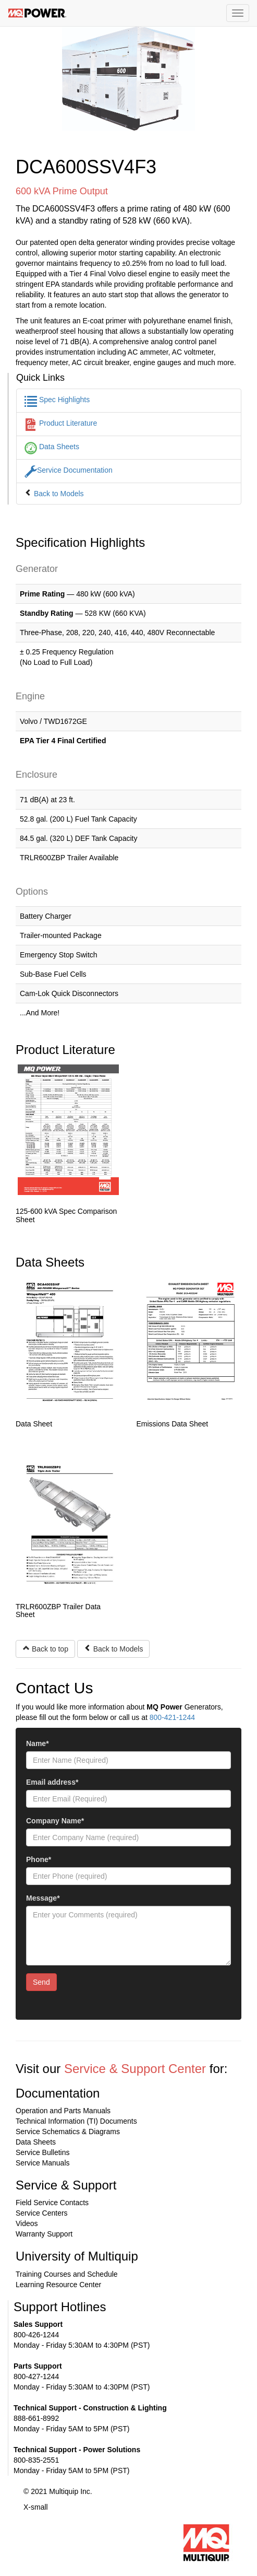  I want to click on Technical Information (TI) Documents, so click(76, 2121).